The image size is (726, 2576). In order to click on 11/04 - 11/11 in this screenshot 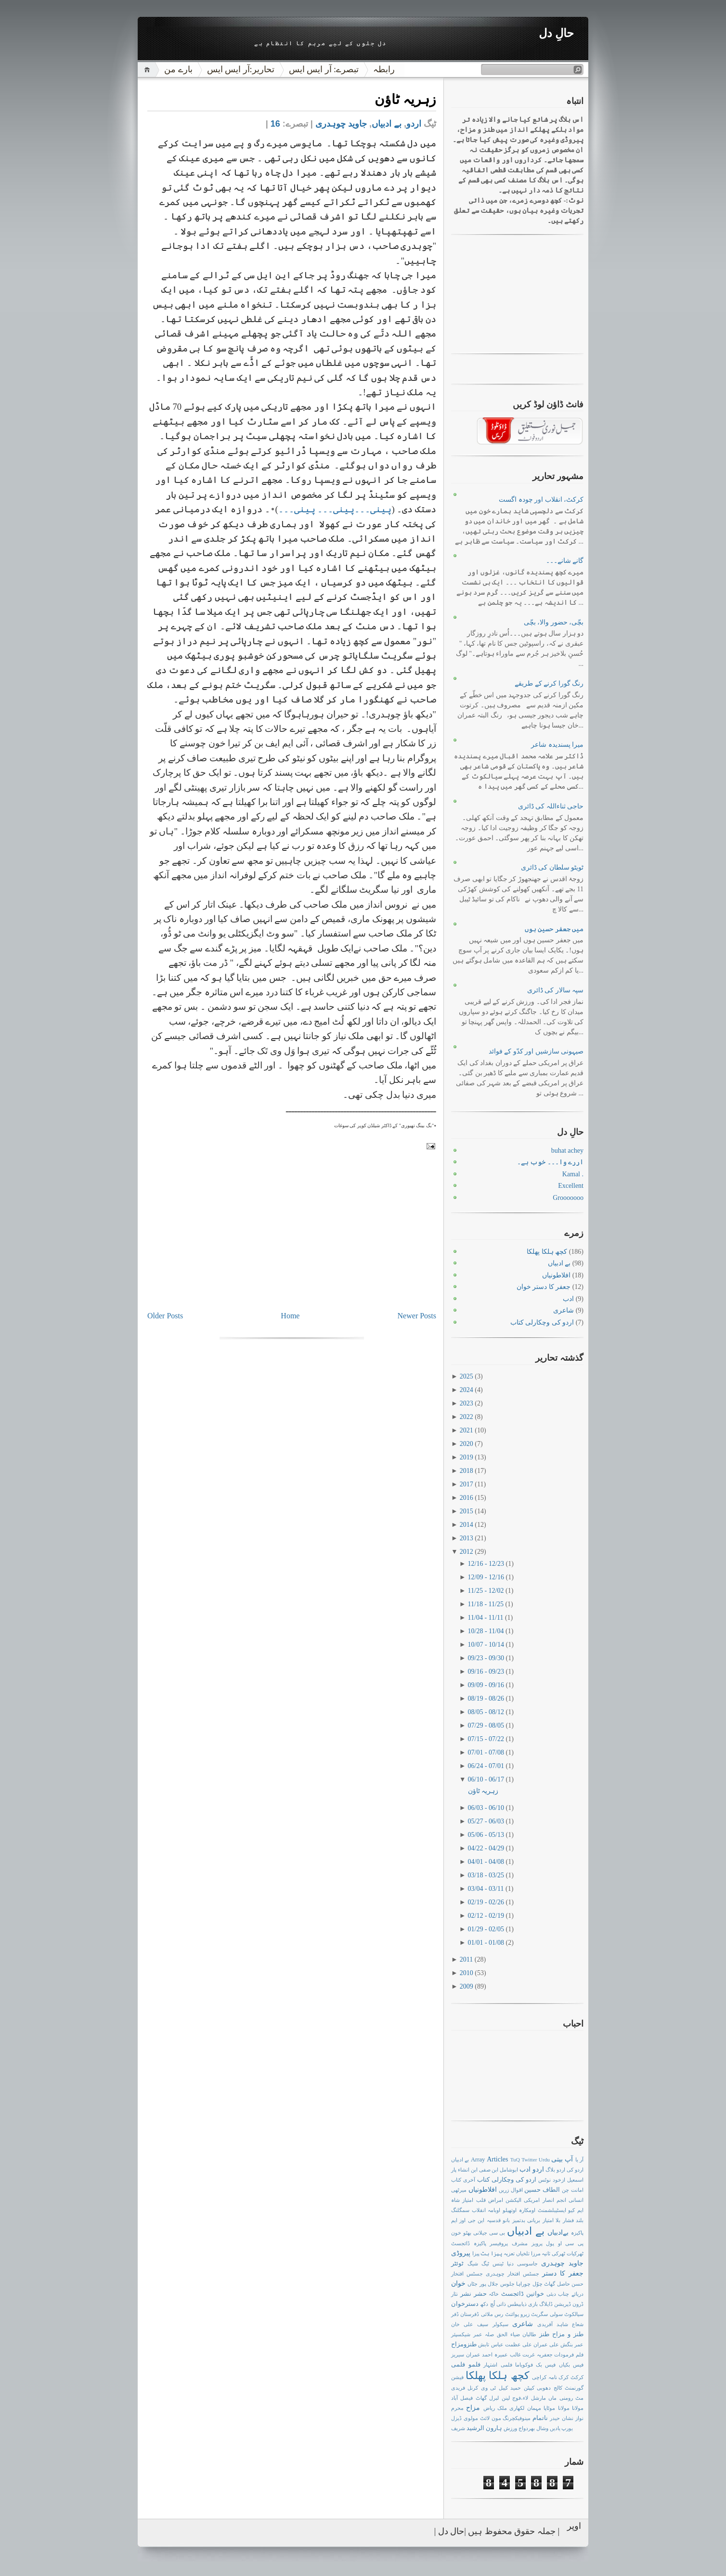, I will do `click(486, 1617)`.